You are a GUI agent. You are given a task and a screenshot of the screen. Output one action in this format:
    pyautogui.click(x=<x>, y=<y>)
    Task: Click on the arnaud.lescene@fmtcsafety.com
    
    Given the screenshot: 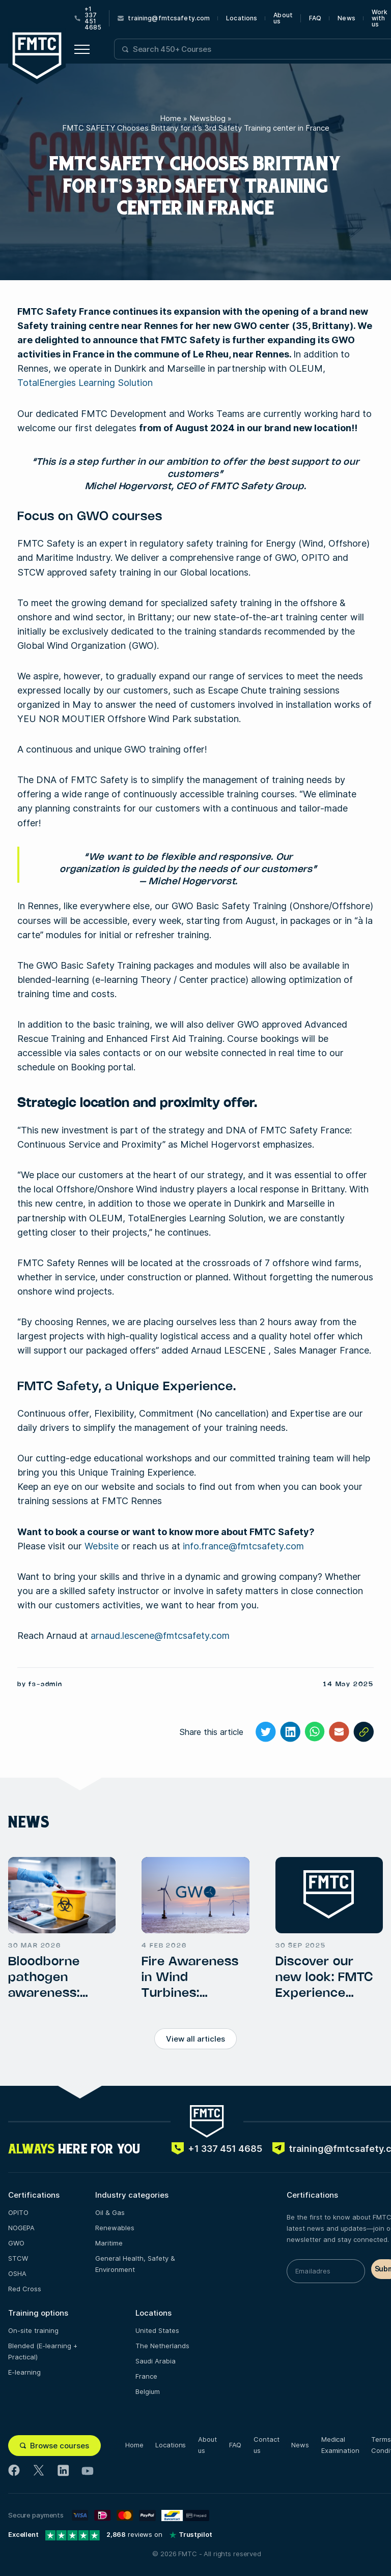 What is the action you would take?
    pyautogui.click(x=160, y=1635)
    